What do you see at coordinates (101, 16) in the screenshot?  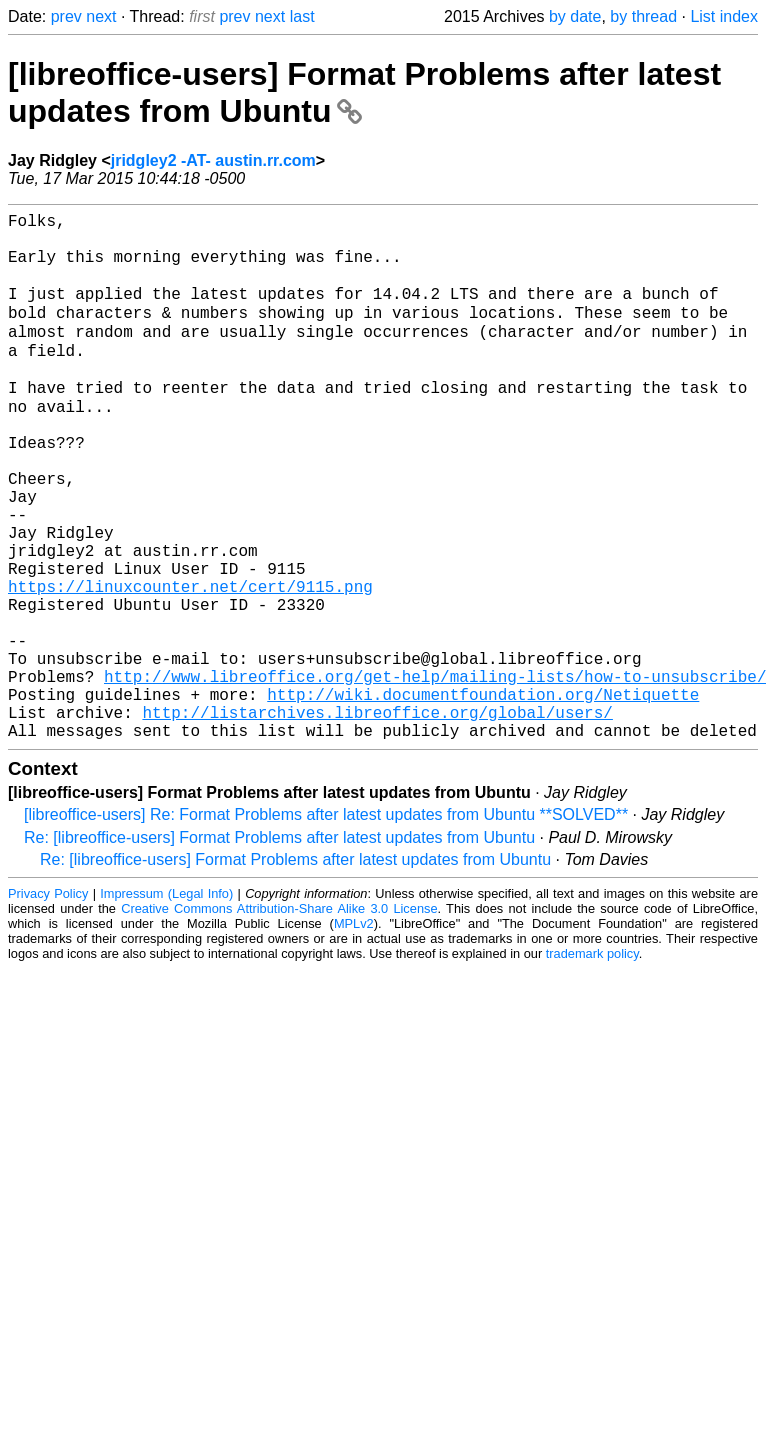 I see `next` at bounding box center [101, 16].